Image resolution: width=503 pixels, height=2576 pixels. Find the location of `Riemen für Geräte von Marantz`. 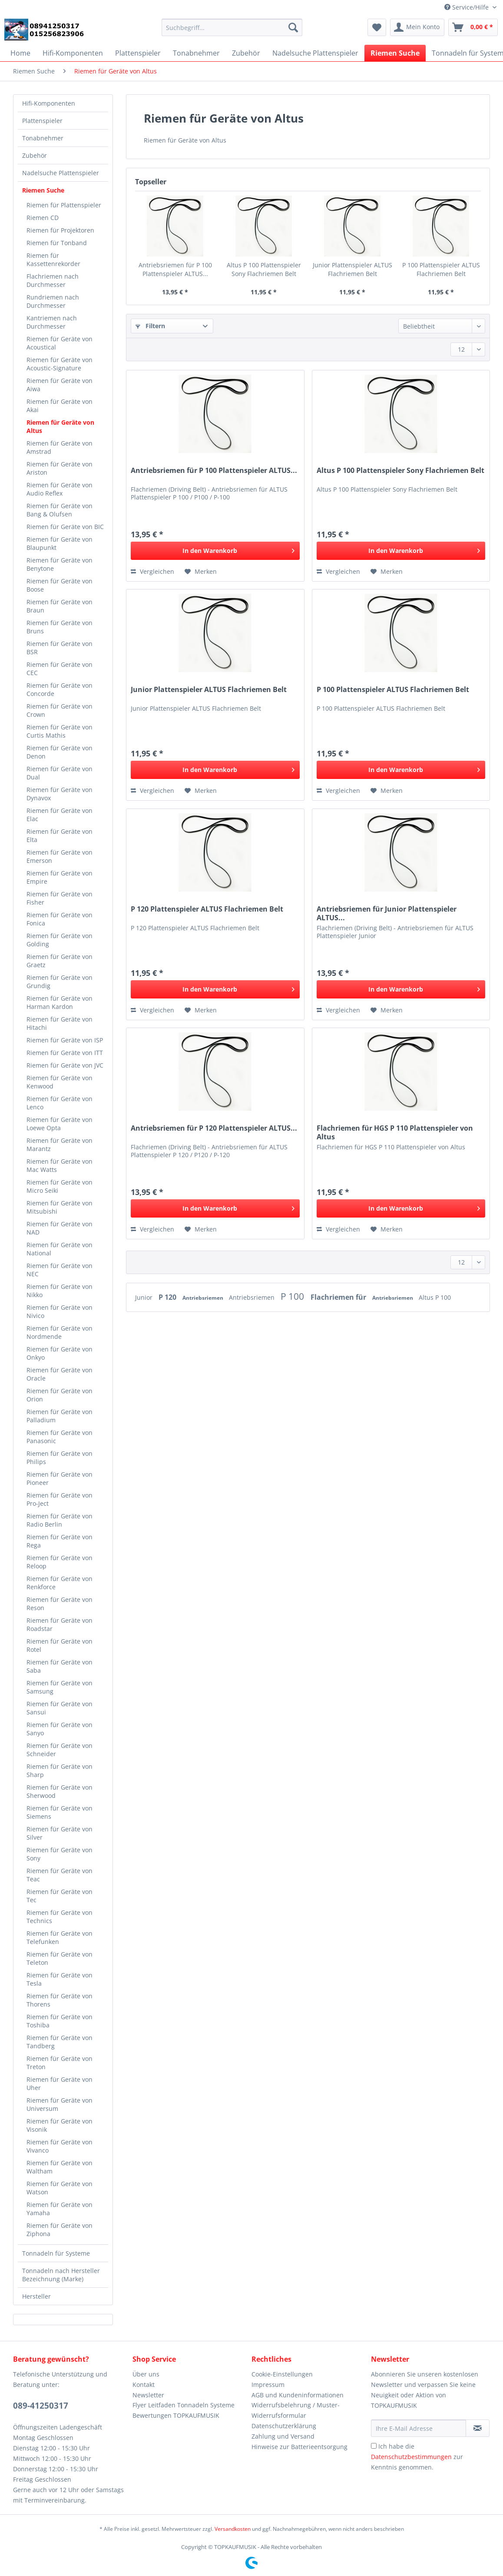

Riemen für Geräte von Marantz is located at coordinates (59, 1144).